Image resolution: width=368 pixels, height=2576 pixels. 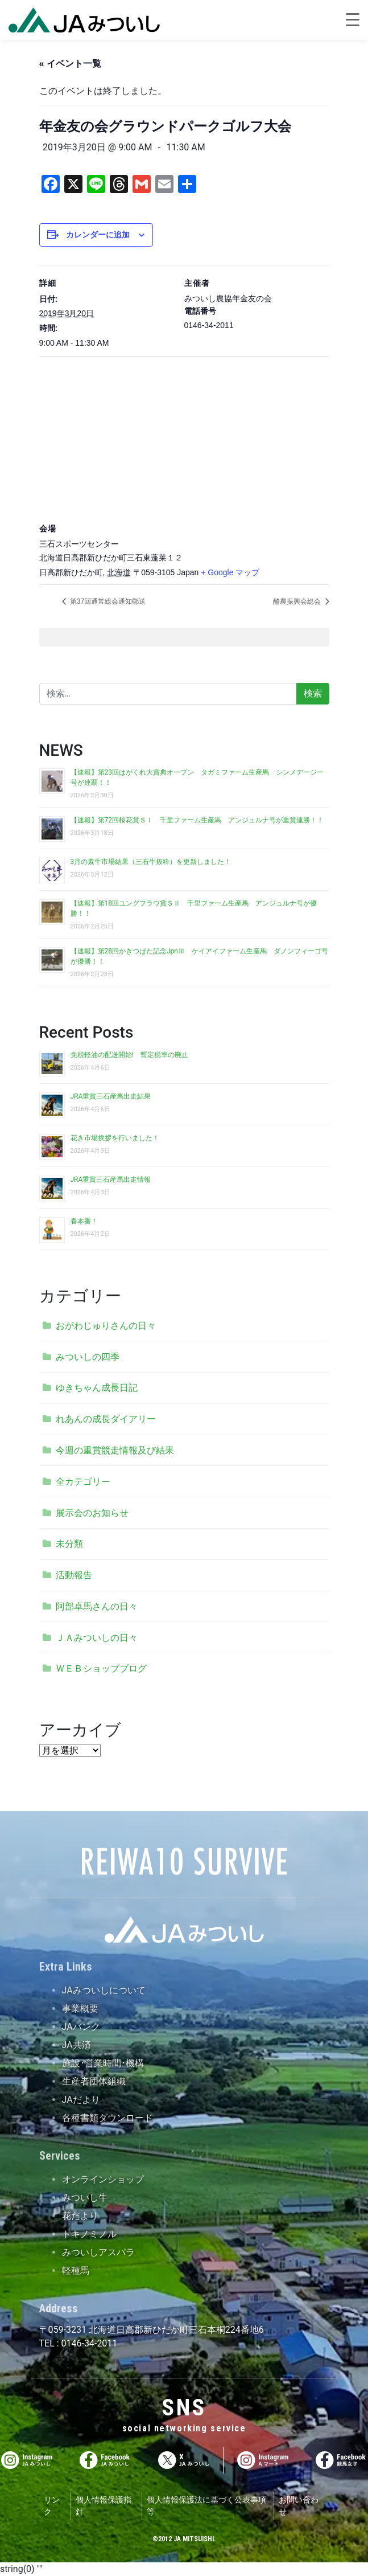 I want to click on 生産者団体組織, so click(x=94, y=2081).